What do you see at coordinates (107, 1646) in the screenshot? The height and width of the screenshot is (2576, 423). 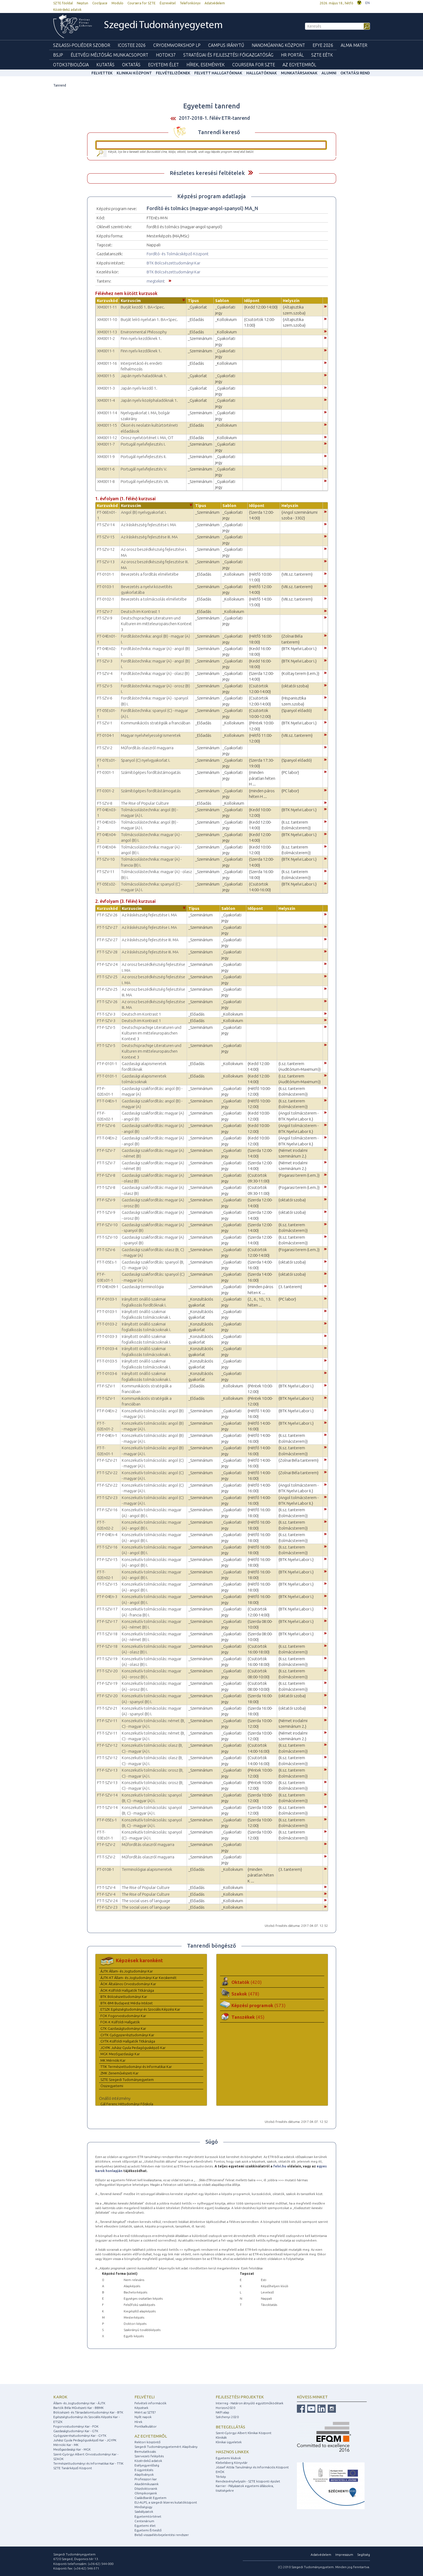 I see `FT-F-SZV-18` at bounding box center [107, 1646].